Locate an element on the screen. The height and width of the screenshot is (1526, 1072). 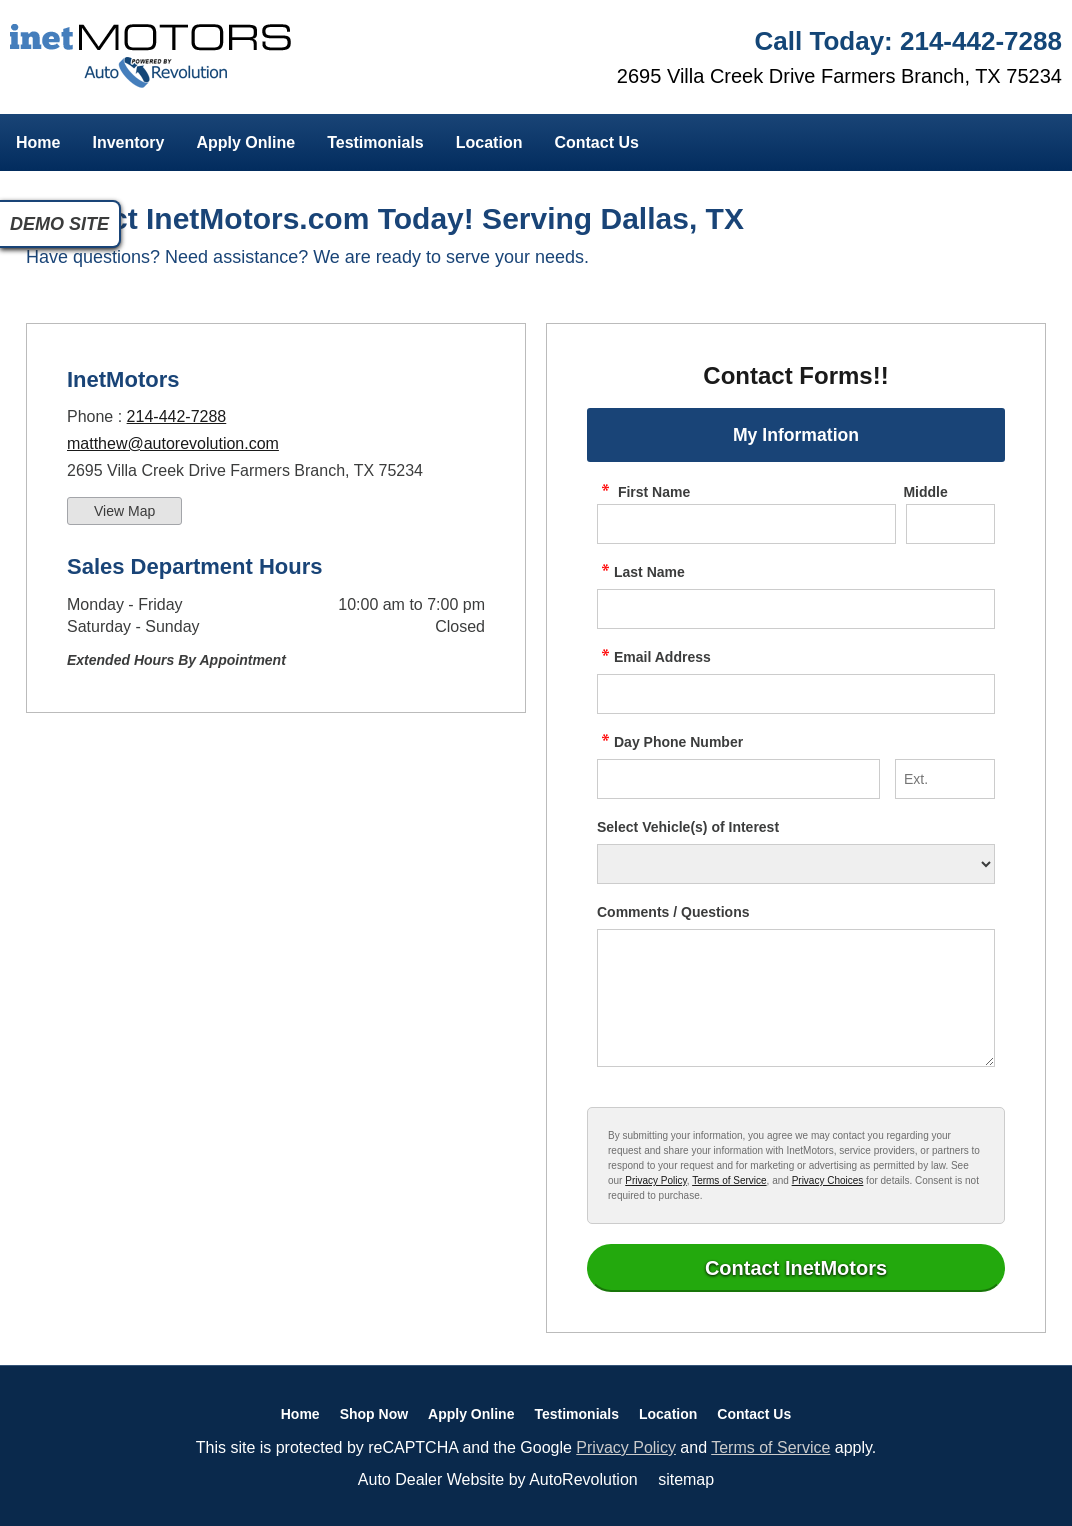
Middle is located at coordinates (925, 492).